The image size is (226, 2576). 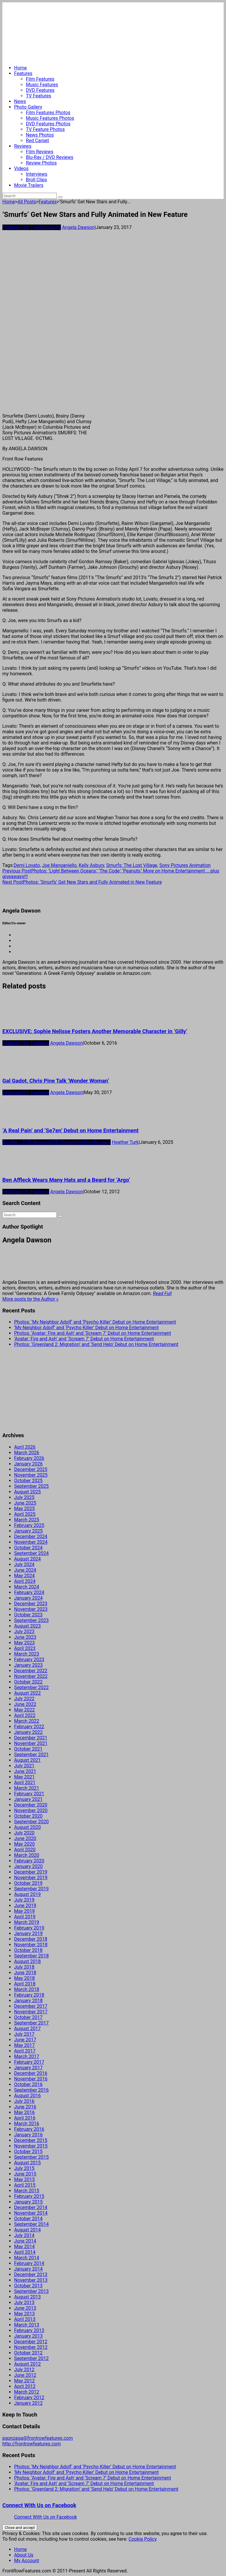 What do you see at coordinates (28, 1531) in the screenshot?
I see `January 2025` at bounding box center [28, 1531].